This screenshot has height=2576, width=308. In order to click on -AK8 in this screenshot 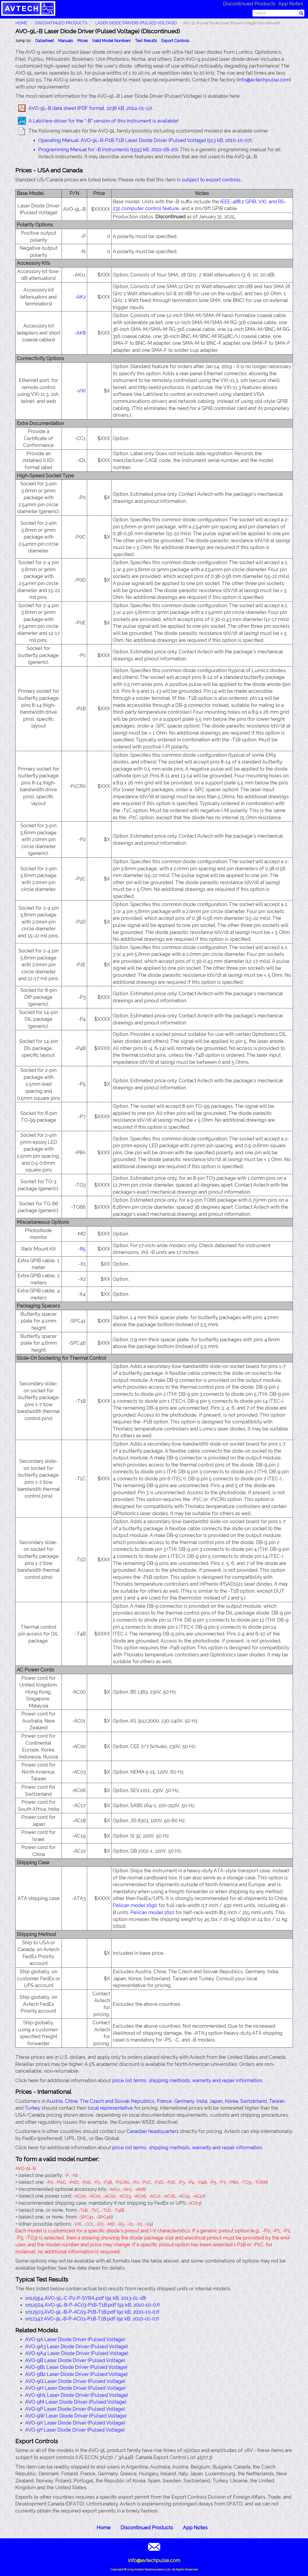, I will do `click(80, 333)`.